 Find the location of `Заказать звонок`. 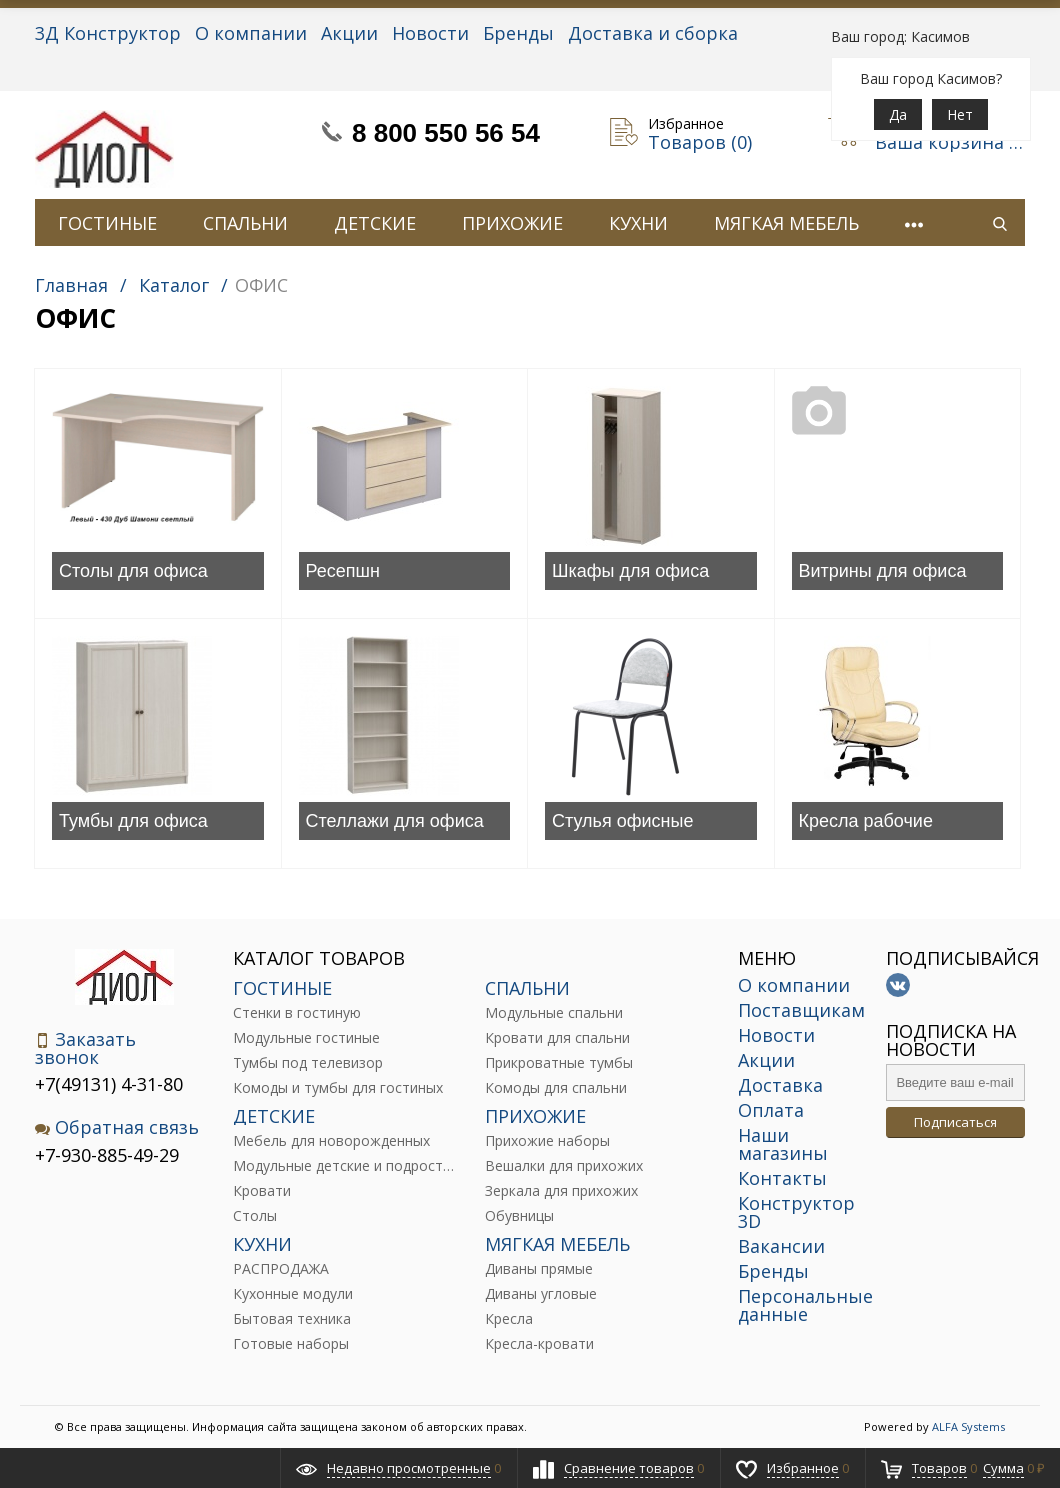

Заказать звонок is located at coordinates (85, 1048).